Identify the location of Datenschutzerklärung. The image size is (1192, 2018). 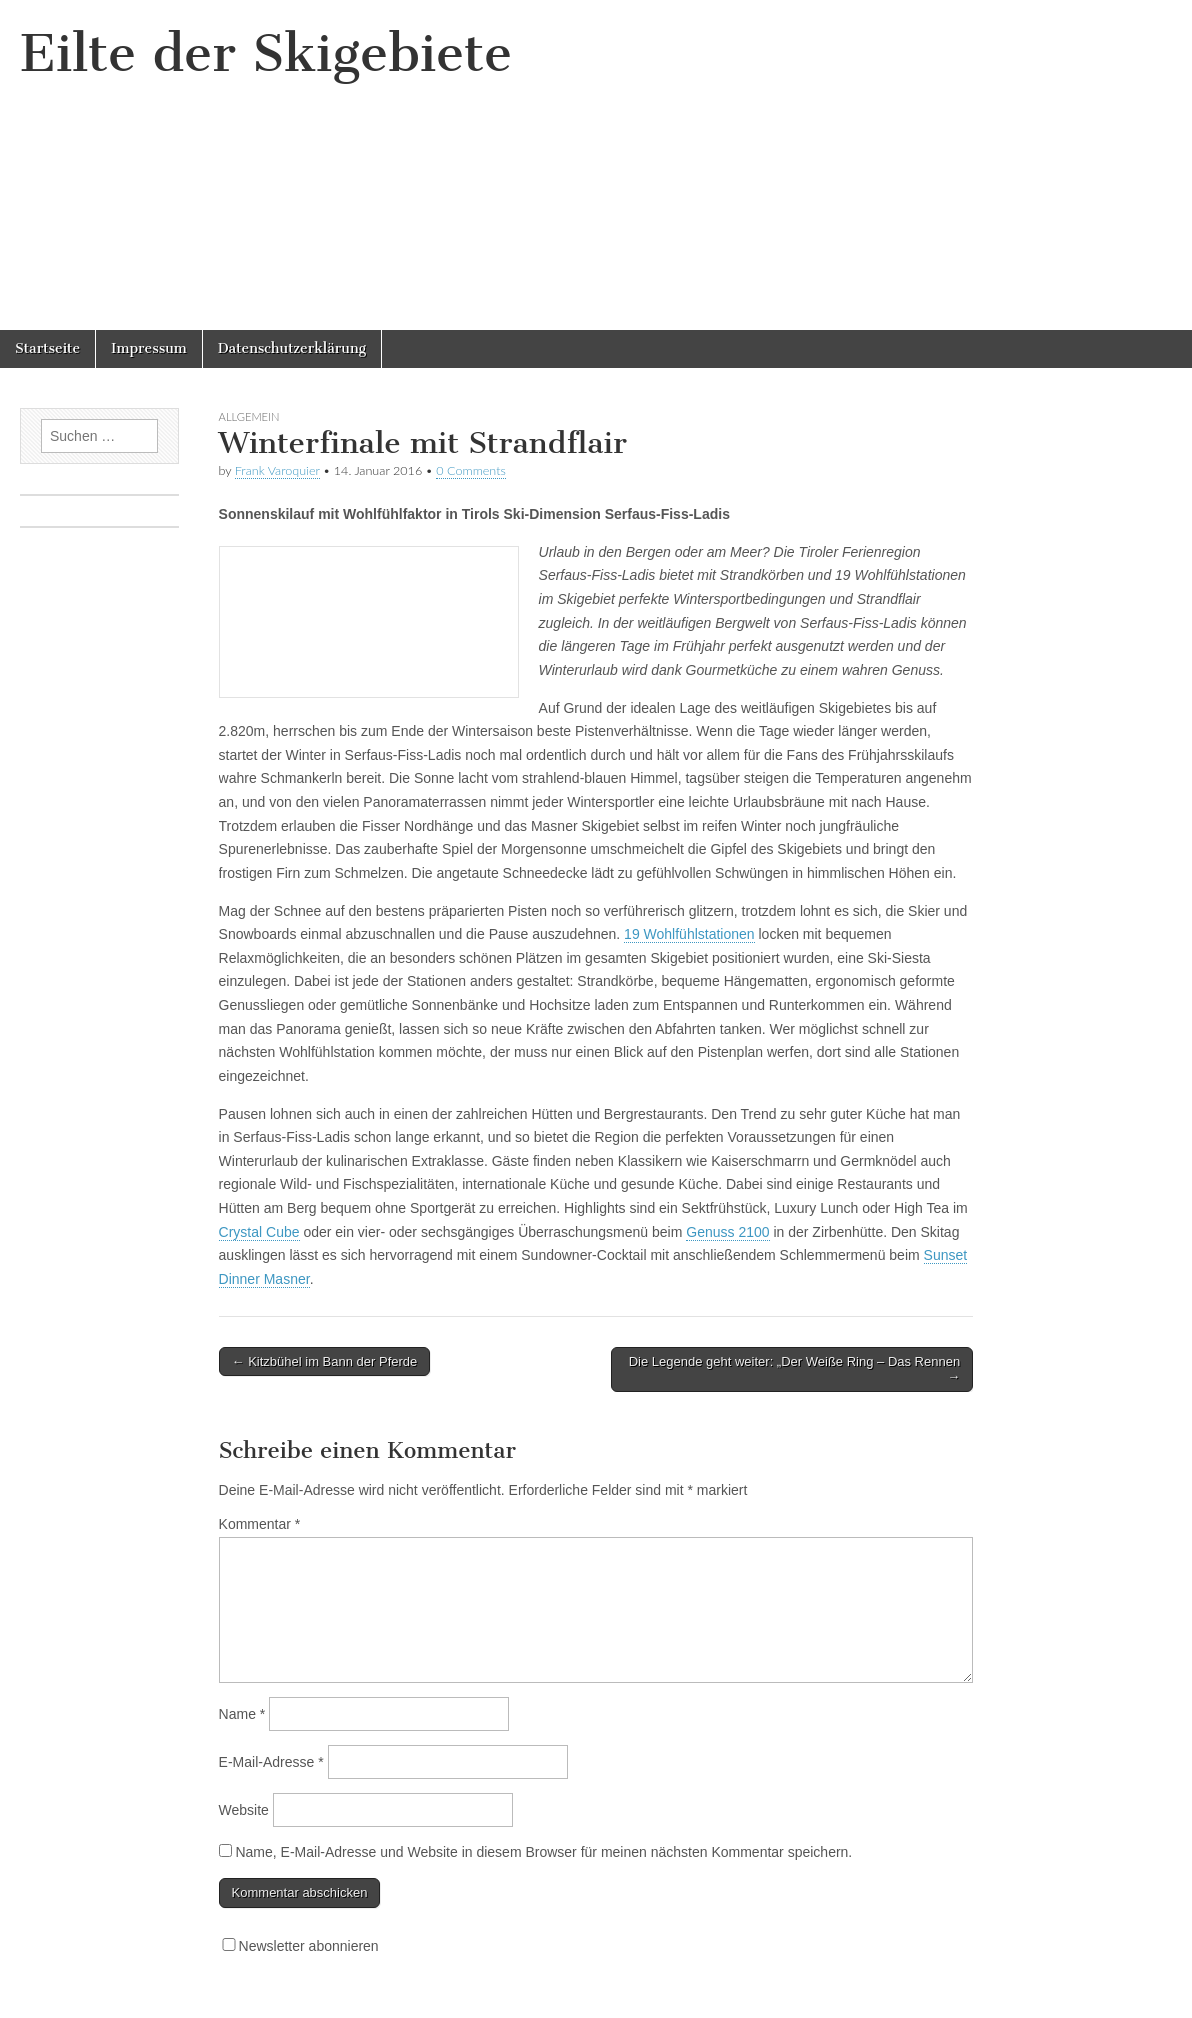
(292, 348).